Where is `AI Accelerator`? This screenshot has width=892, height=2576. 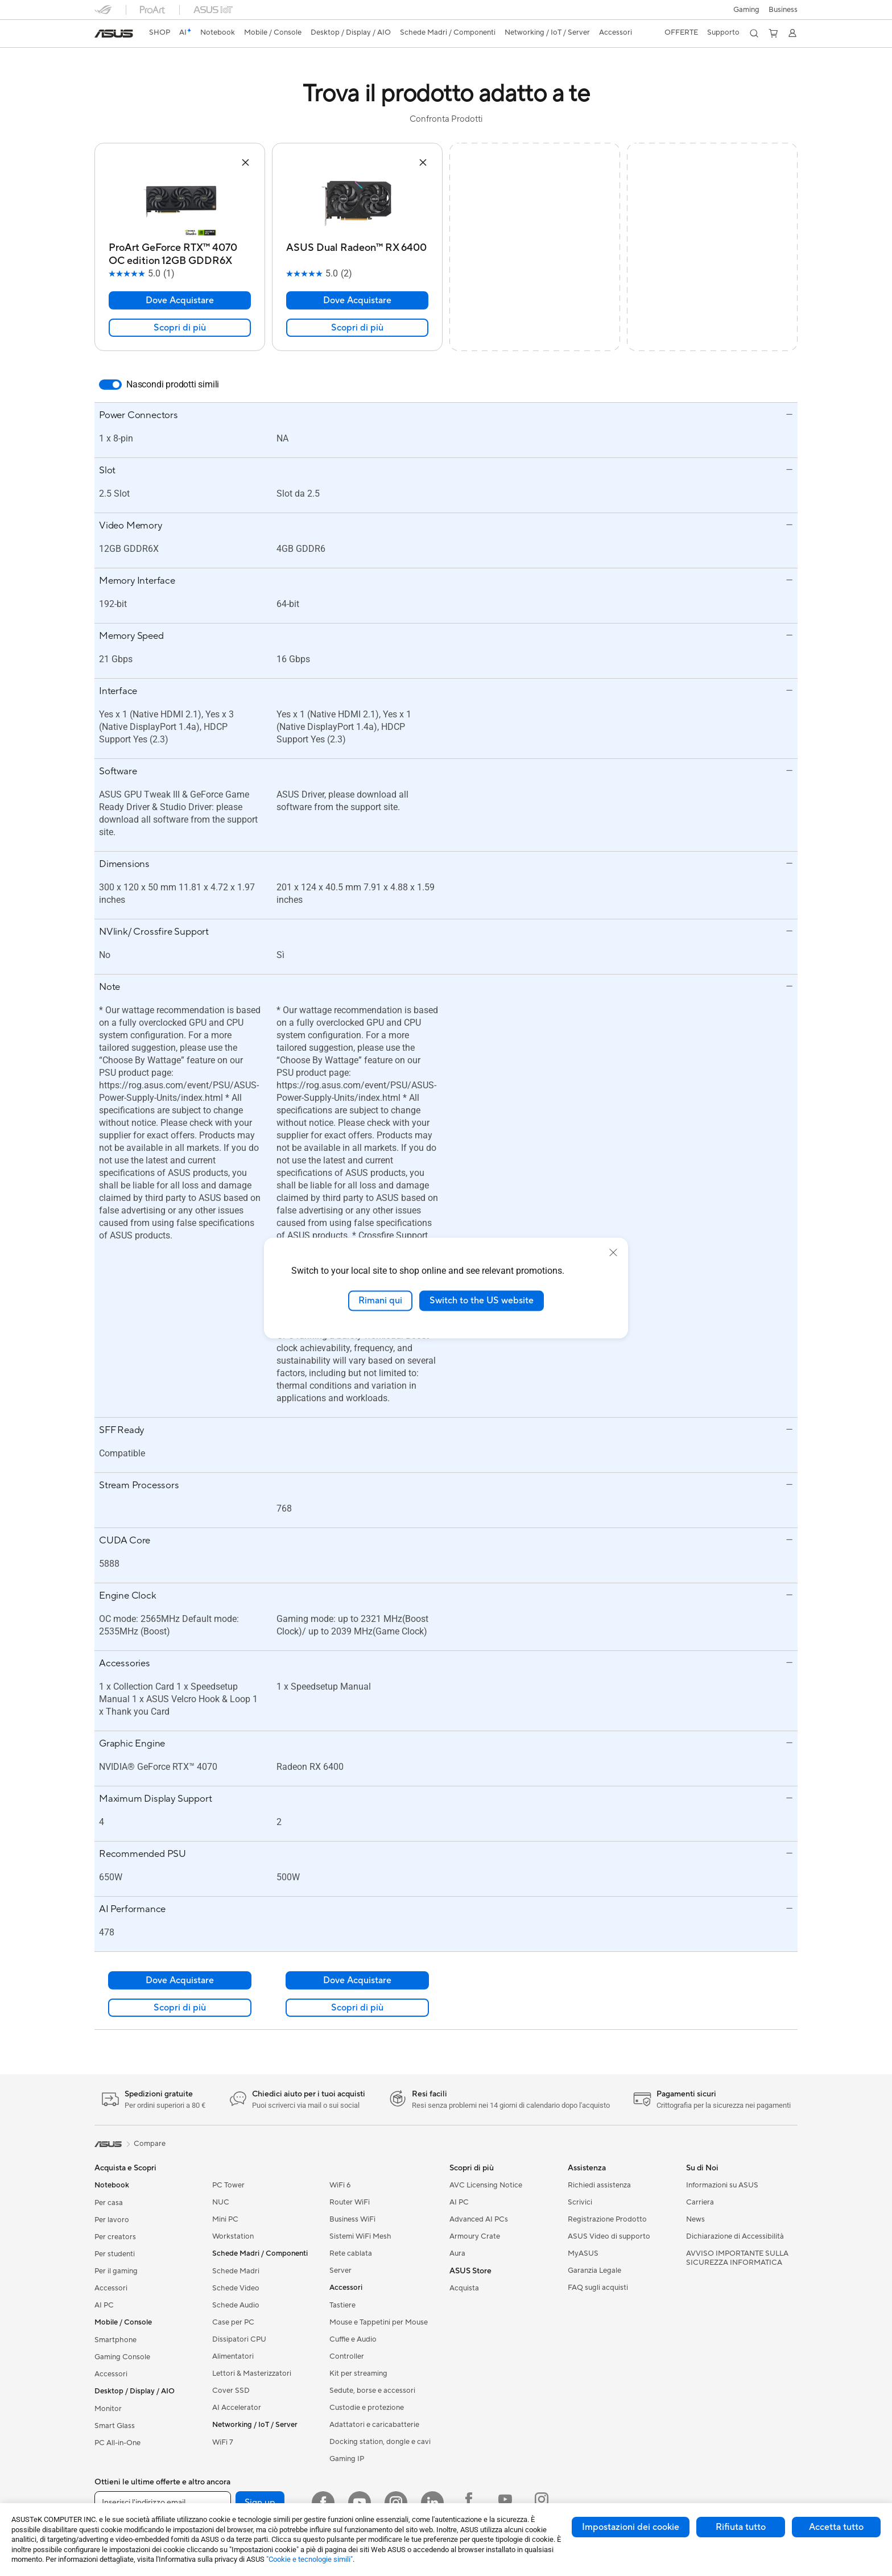 AI Accelerator is located at coordinates (236, 2407).